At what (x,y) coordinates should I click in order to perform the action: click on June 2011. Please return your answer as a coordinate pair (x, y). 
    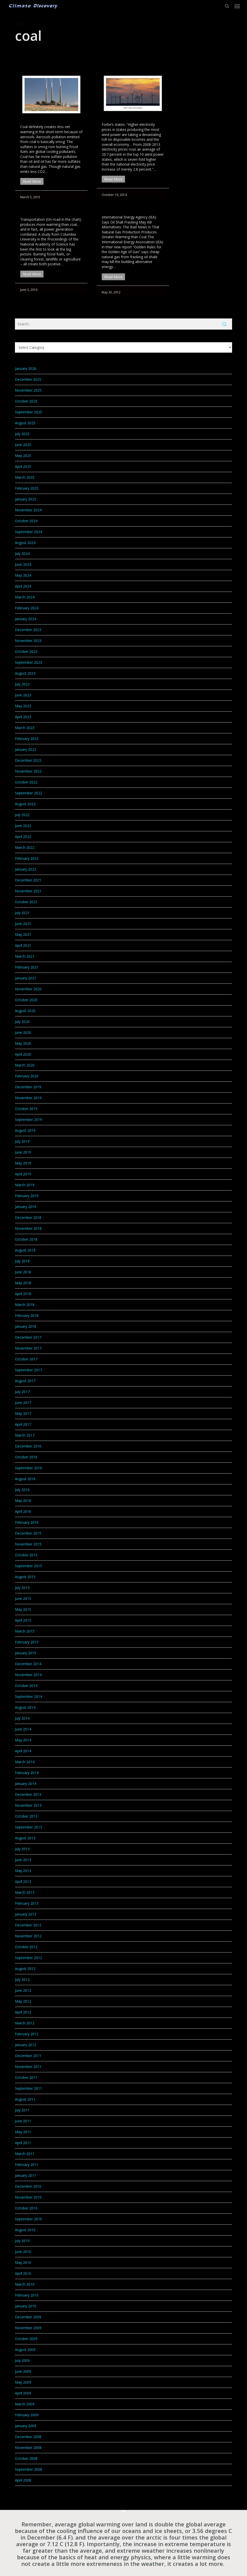
    Looking at the image, I should click on (23, 2121).